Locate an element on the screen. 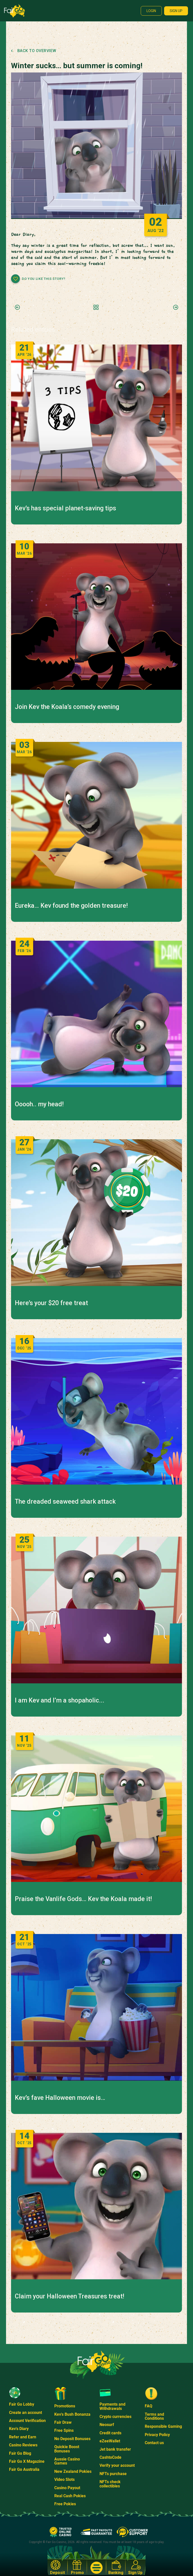 This screenshot has height=2576, width=193. Create an account is located at coordinates (25, 2412).